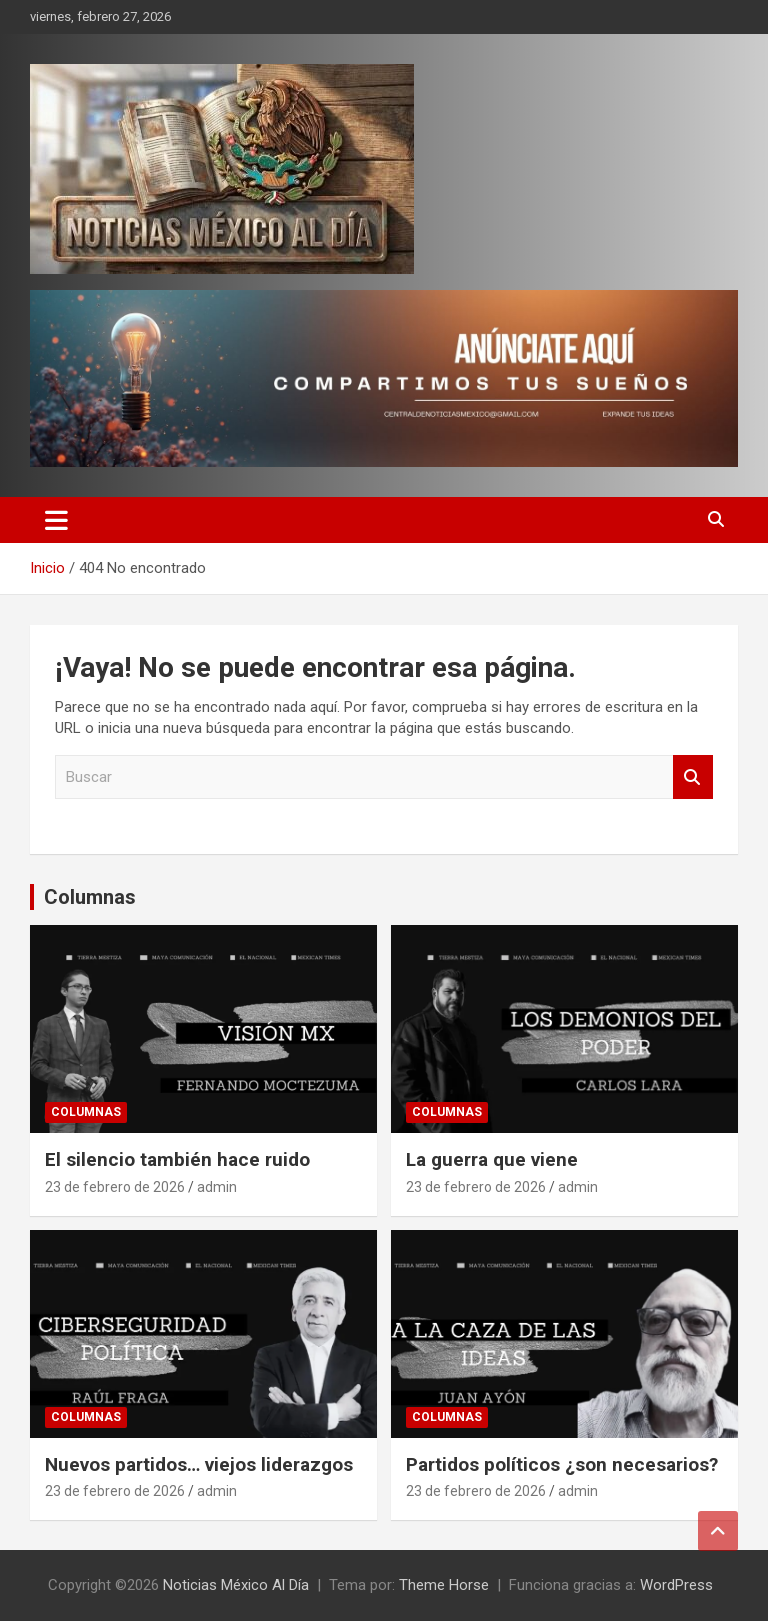 The width and height of the screenshot is (768, 1621). Describe the element at coordinates (444, 1585) in the screenshot. I see `Theme Horse` at that location.